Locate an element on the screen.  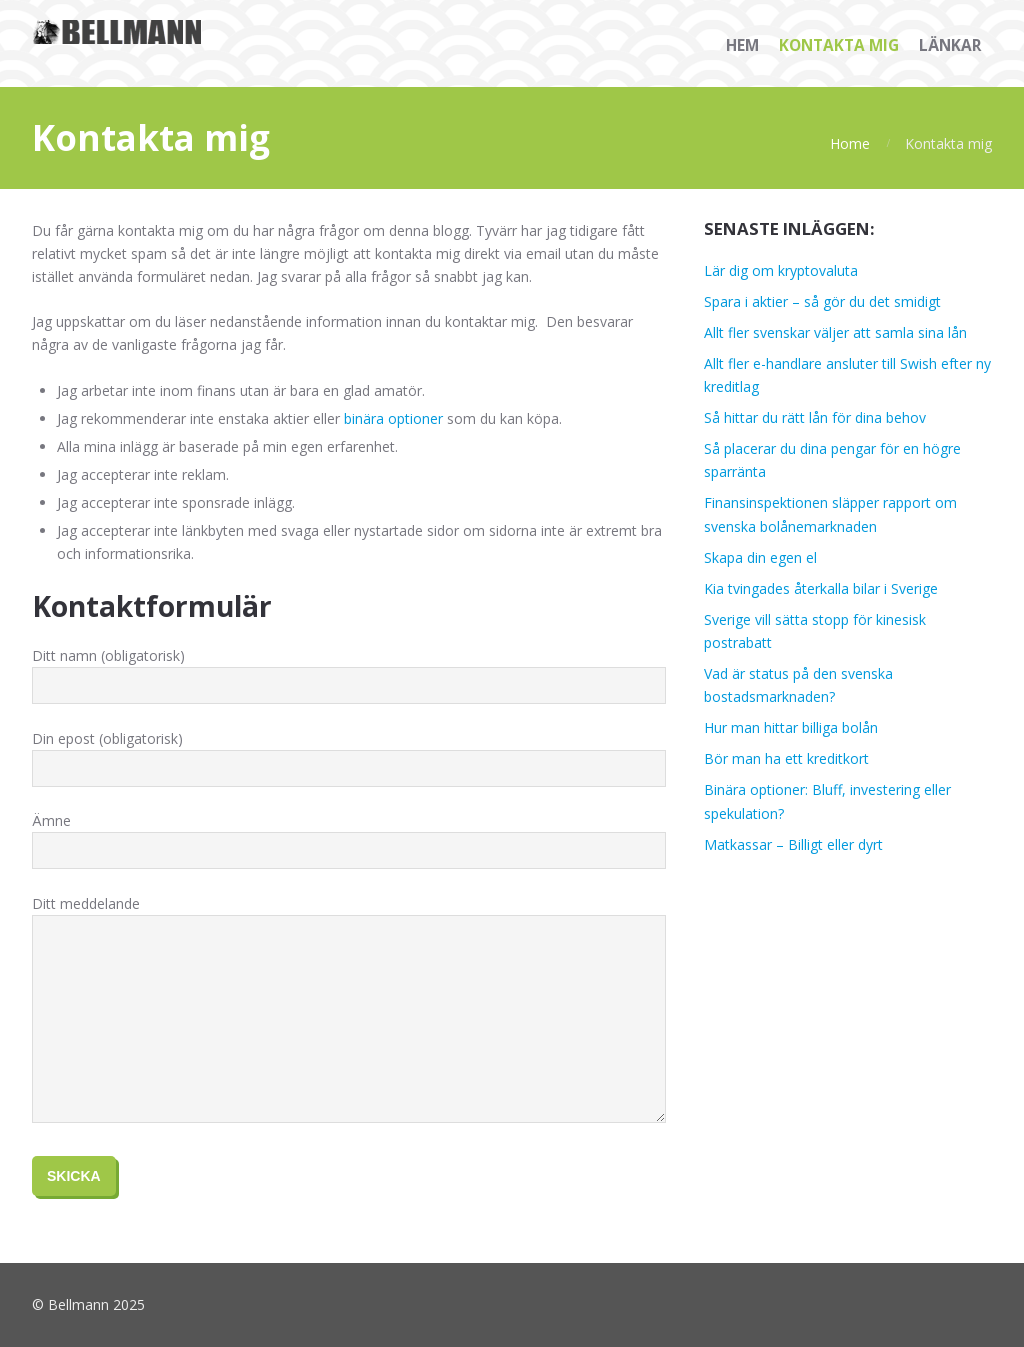
Matkassar – Billigt eller dyrt is located at coordinates (793, 844).